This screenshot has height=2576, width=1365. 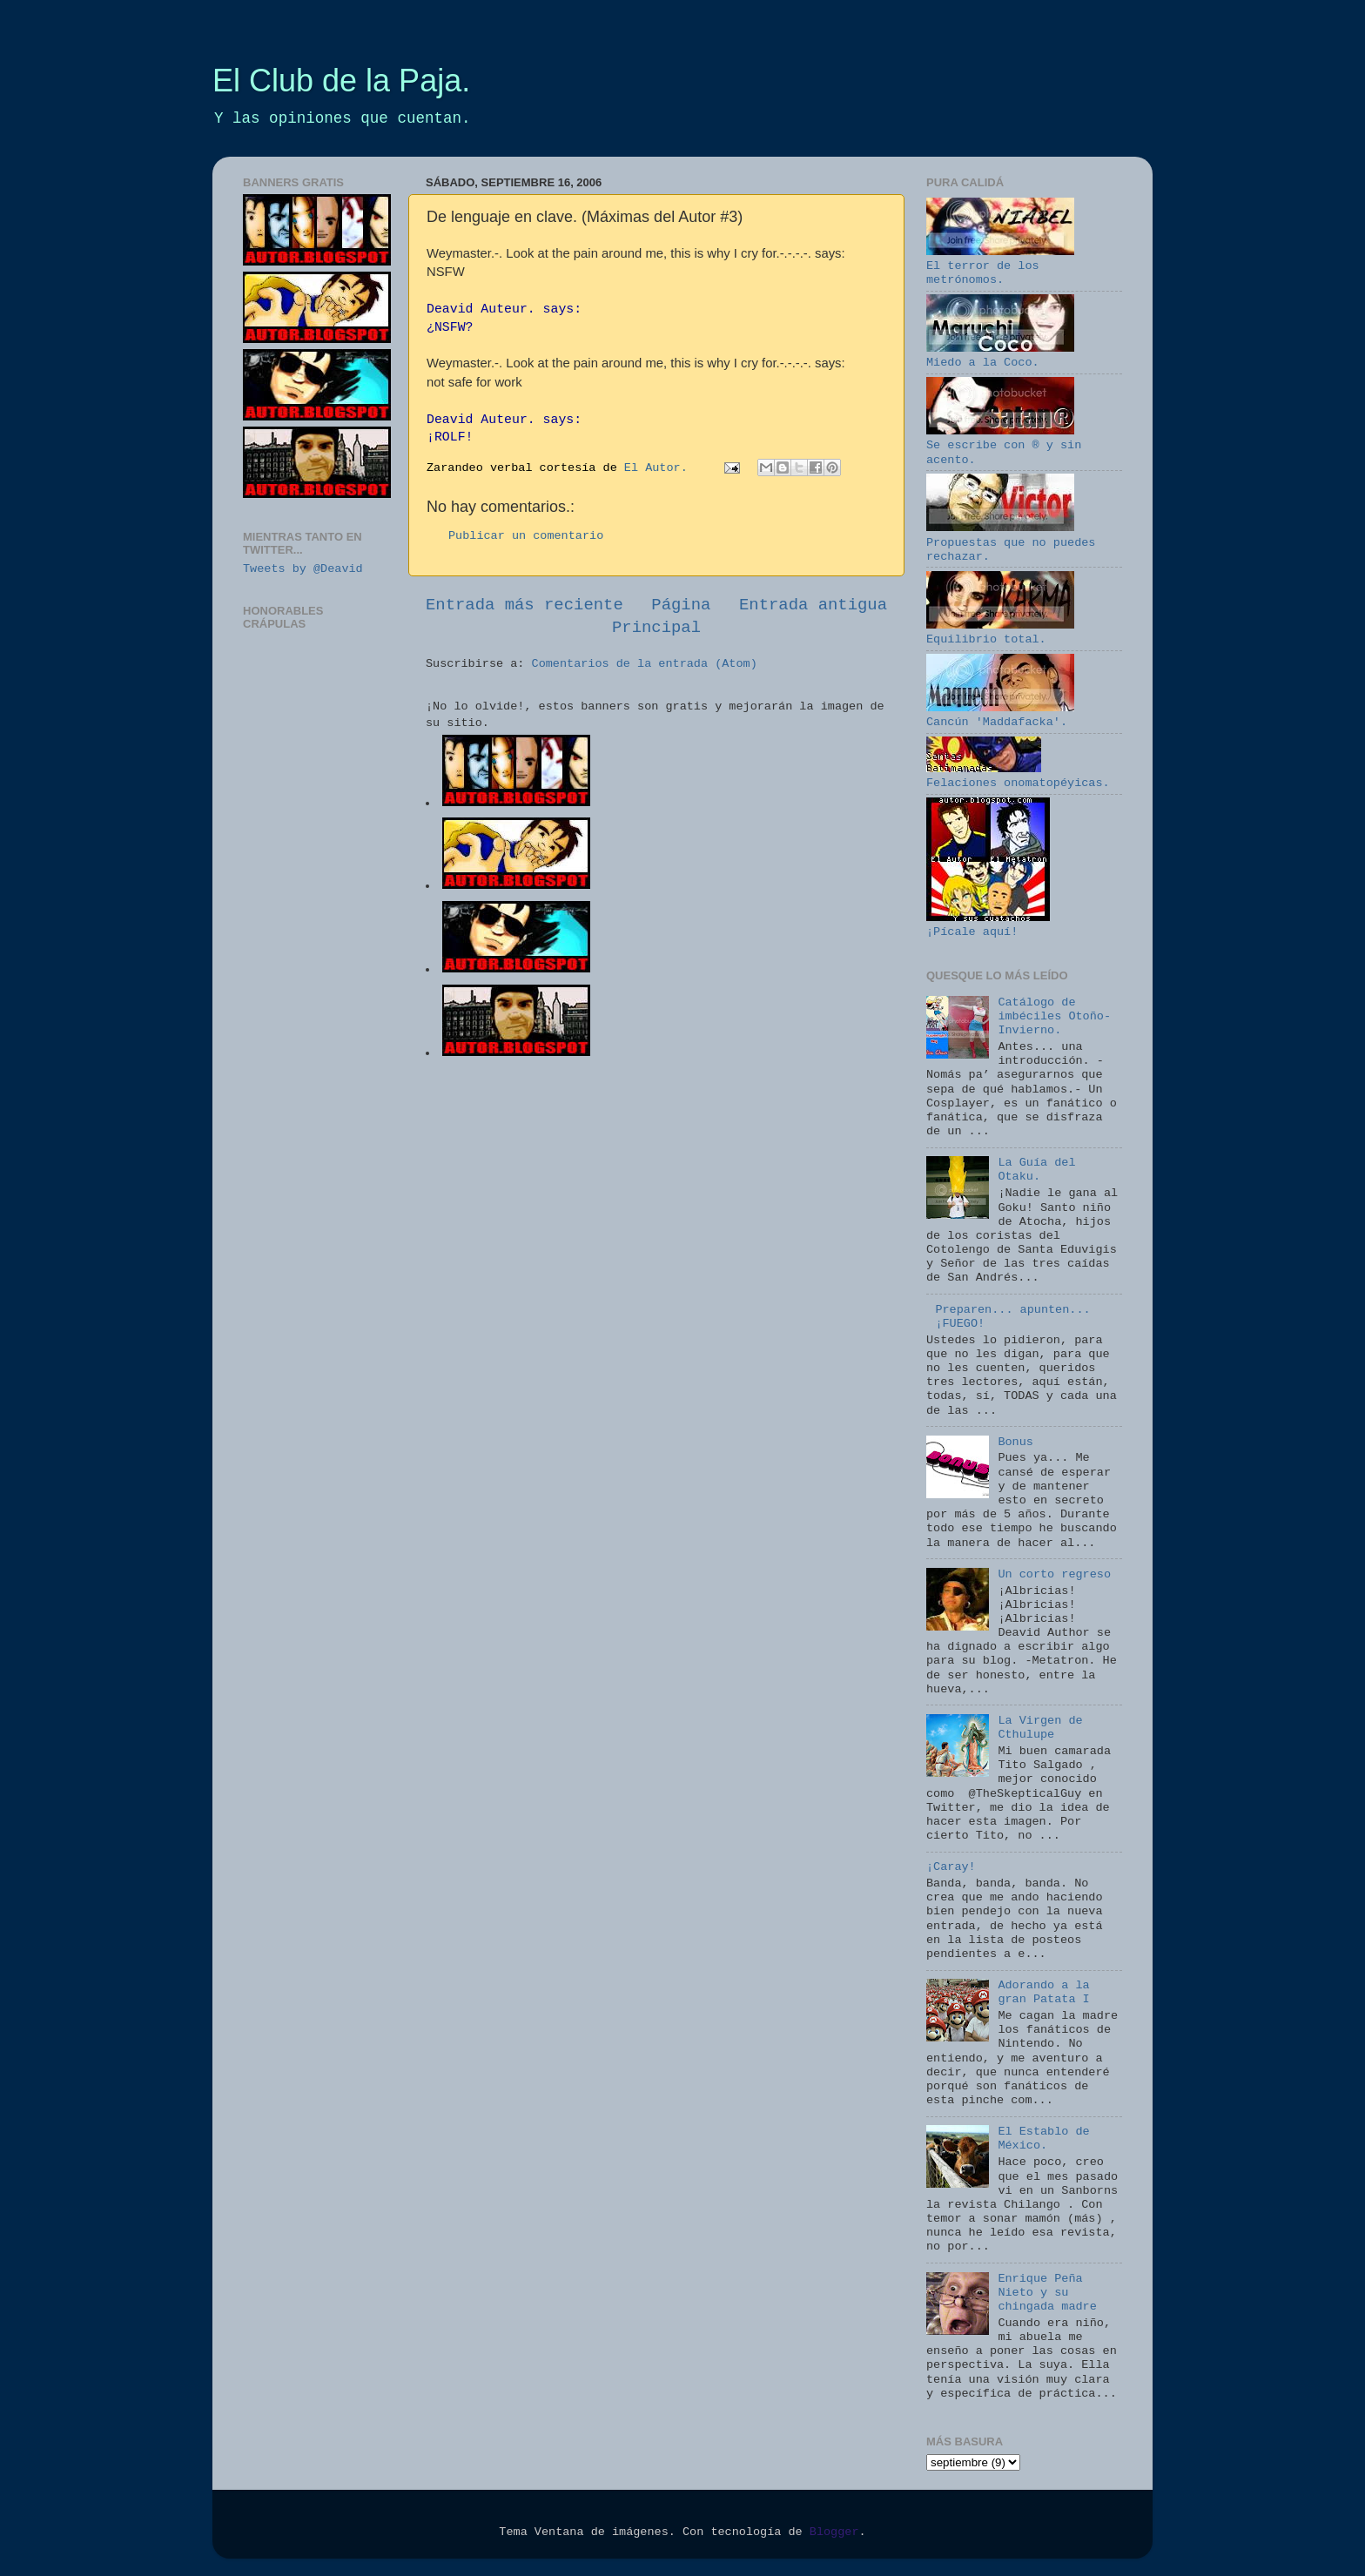 What do you see at coordinates (1003, 445) in the screenshot?
I see `Se escribe con ® y sin acento.` at bounding box center [1003, 445].